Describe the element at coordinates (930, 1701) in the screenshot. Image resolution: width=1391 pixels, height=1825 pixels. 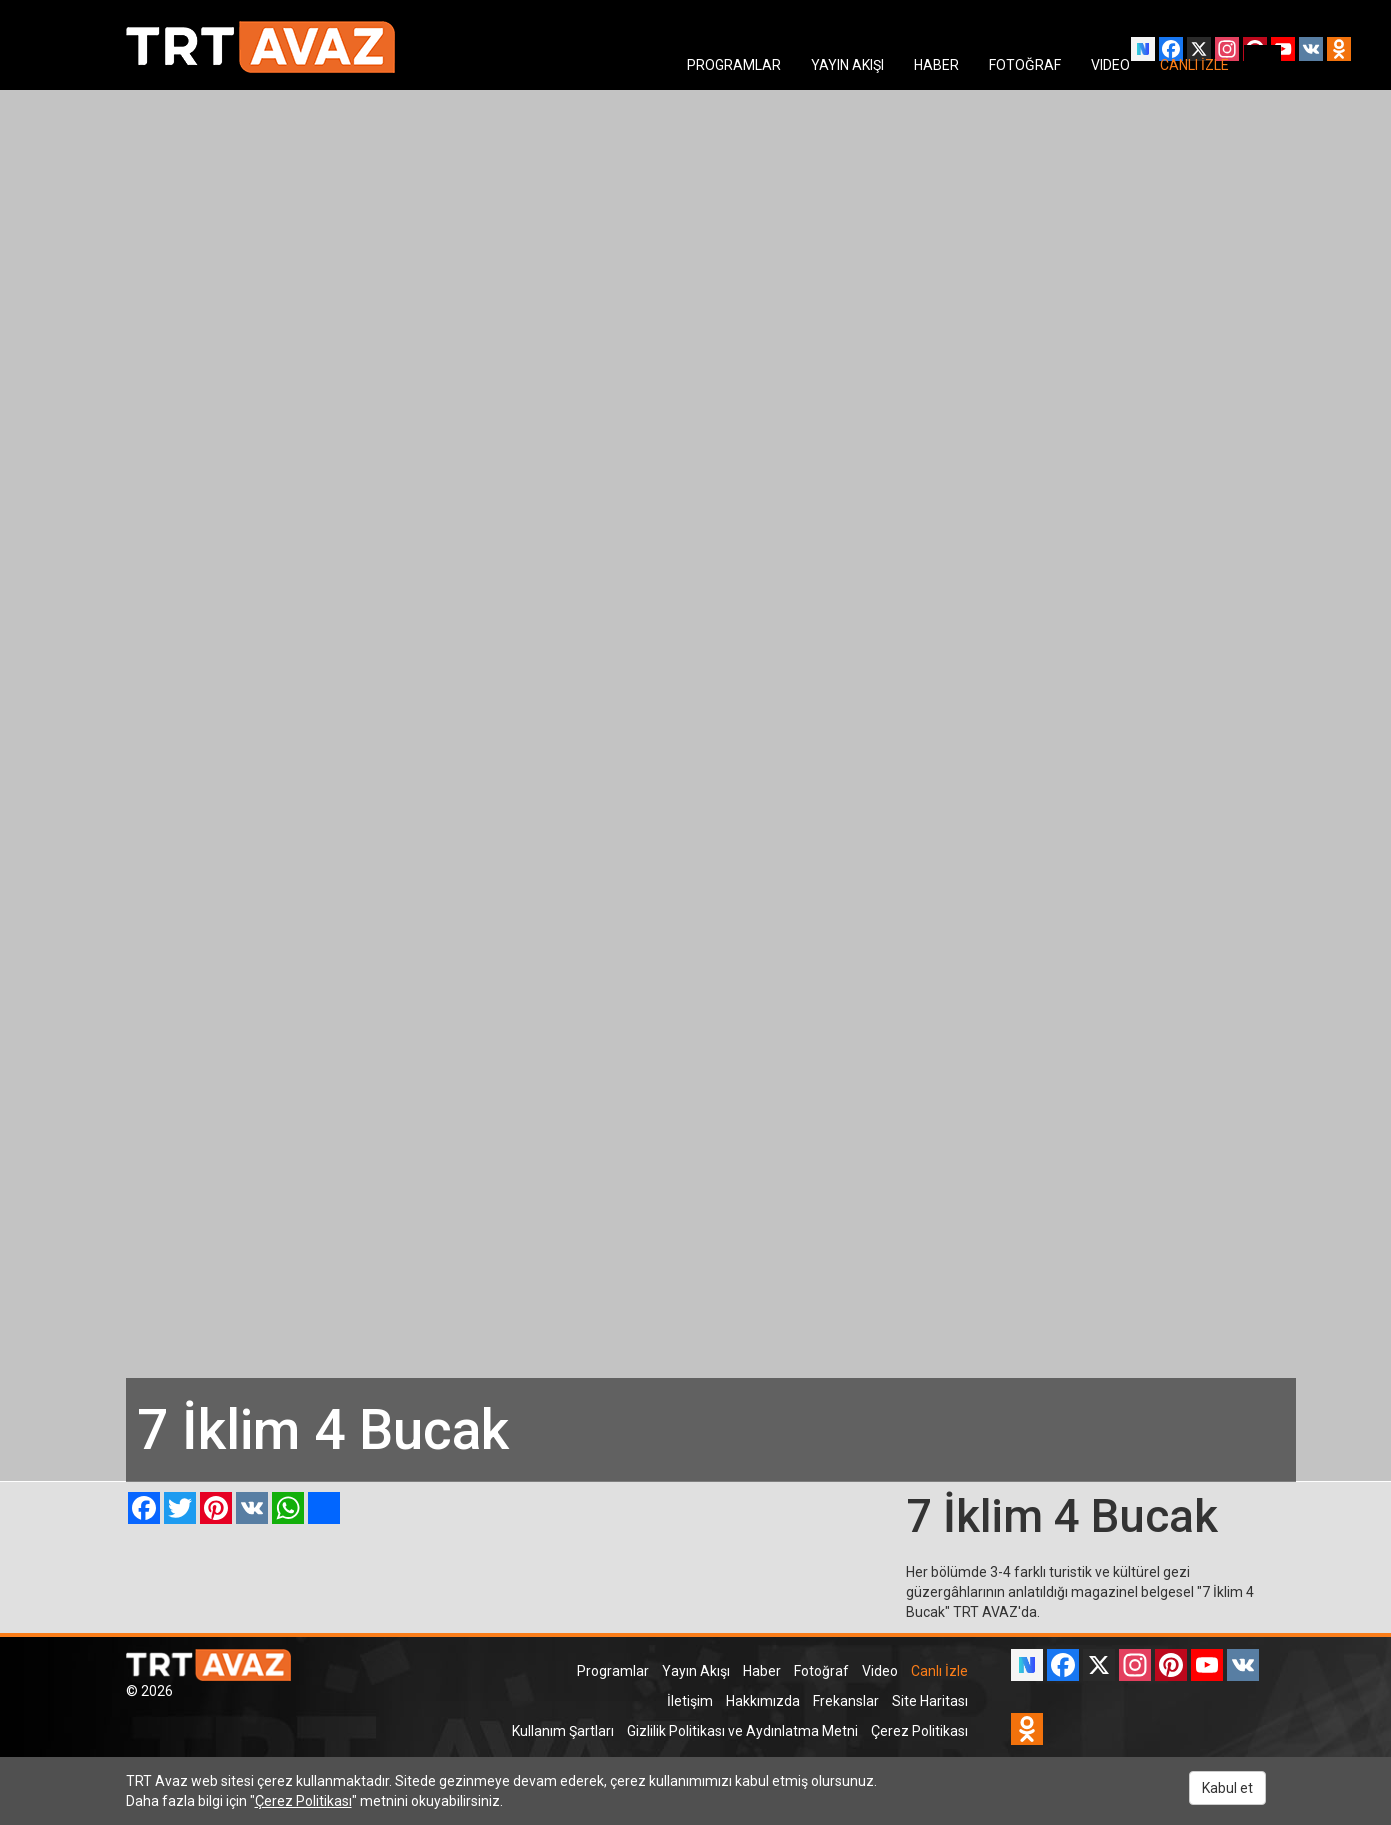
I see `Site Haritası` at that location.